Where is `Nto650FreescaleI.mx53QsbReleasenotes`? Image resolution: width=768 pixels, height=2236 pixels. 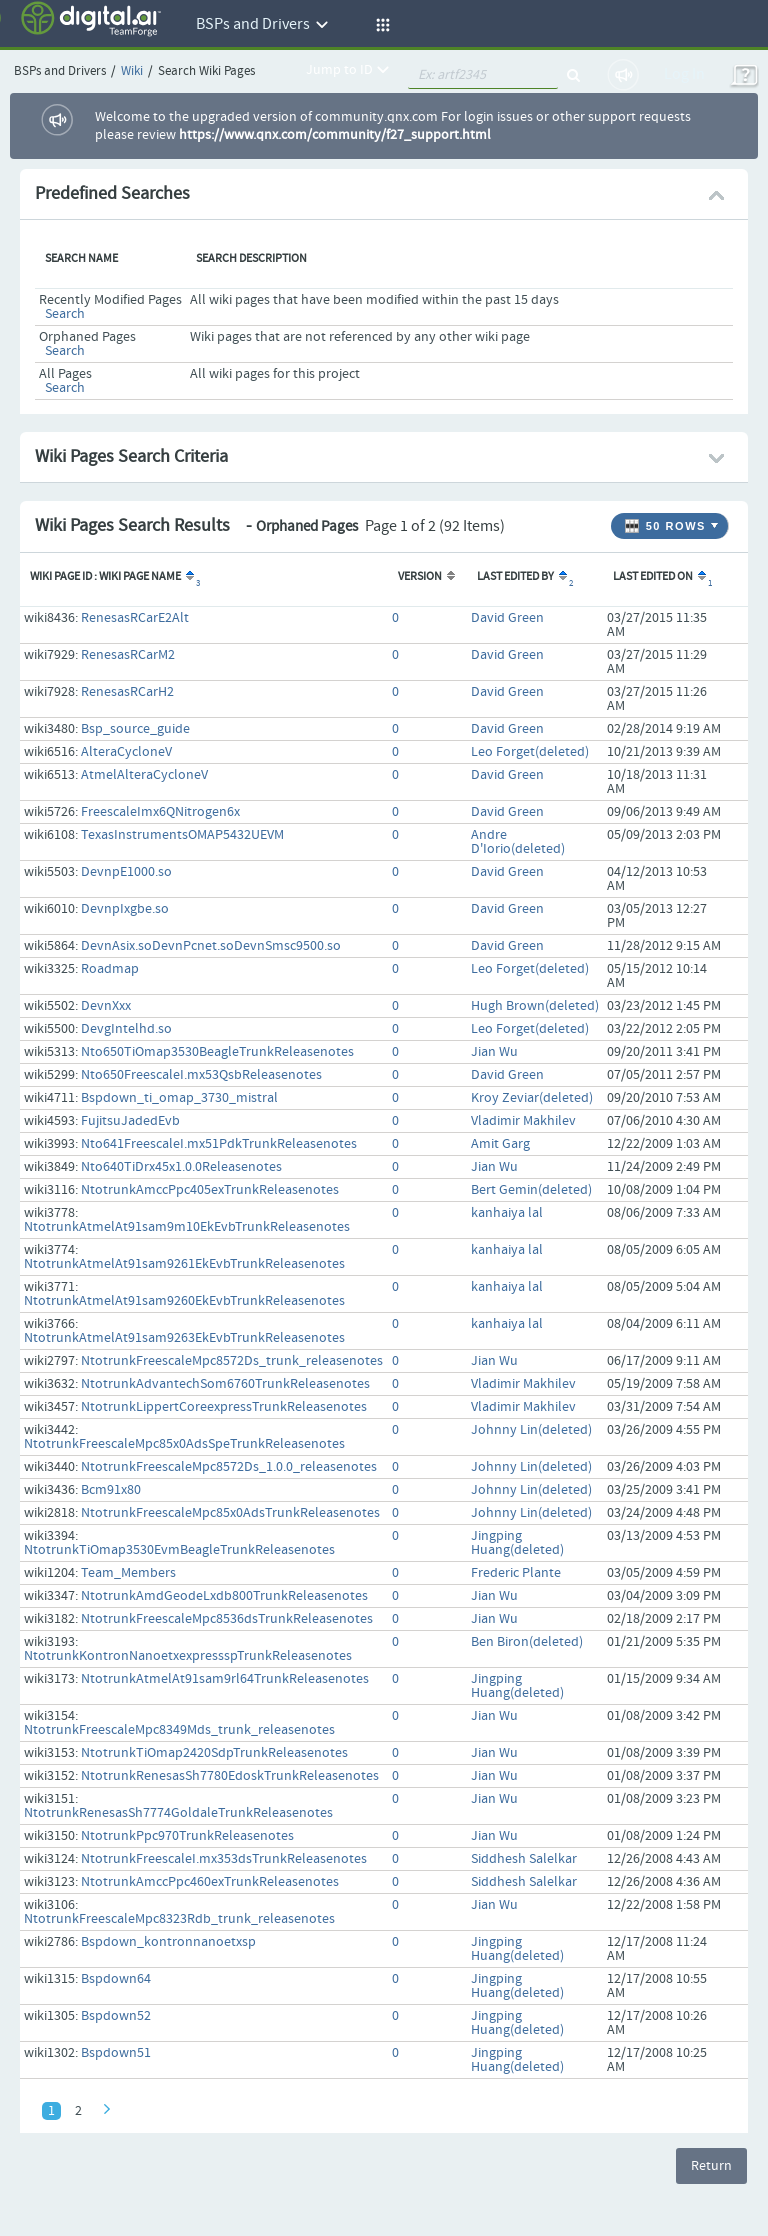 Nto650FreescaleI.mx53QsbReleasenotes is located at coordinates (201, 1075).